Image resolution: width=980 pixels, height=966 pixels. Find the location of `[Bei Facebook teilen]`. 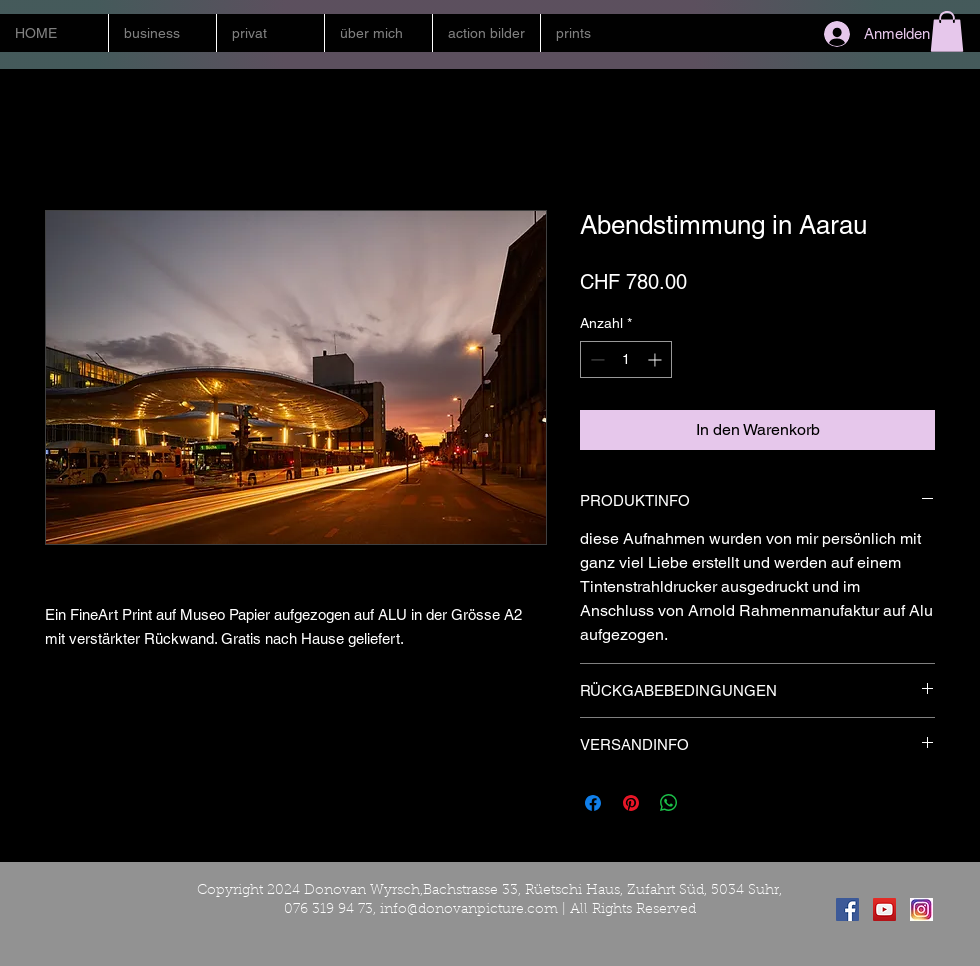

[Bei Facebook teilen] is located at coordinates (593, 803).